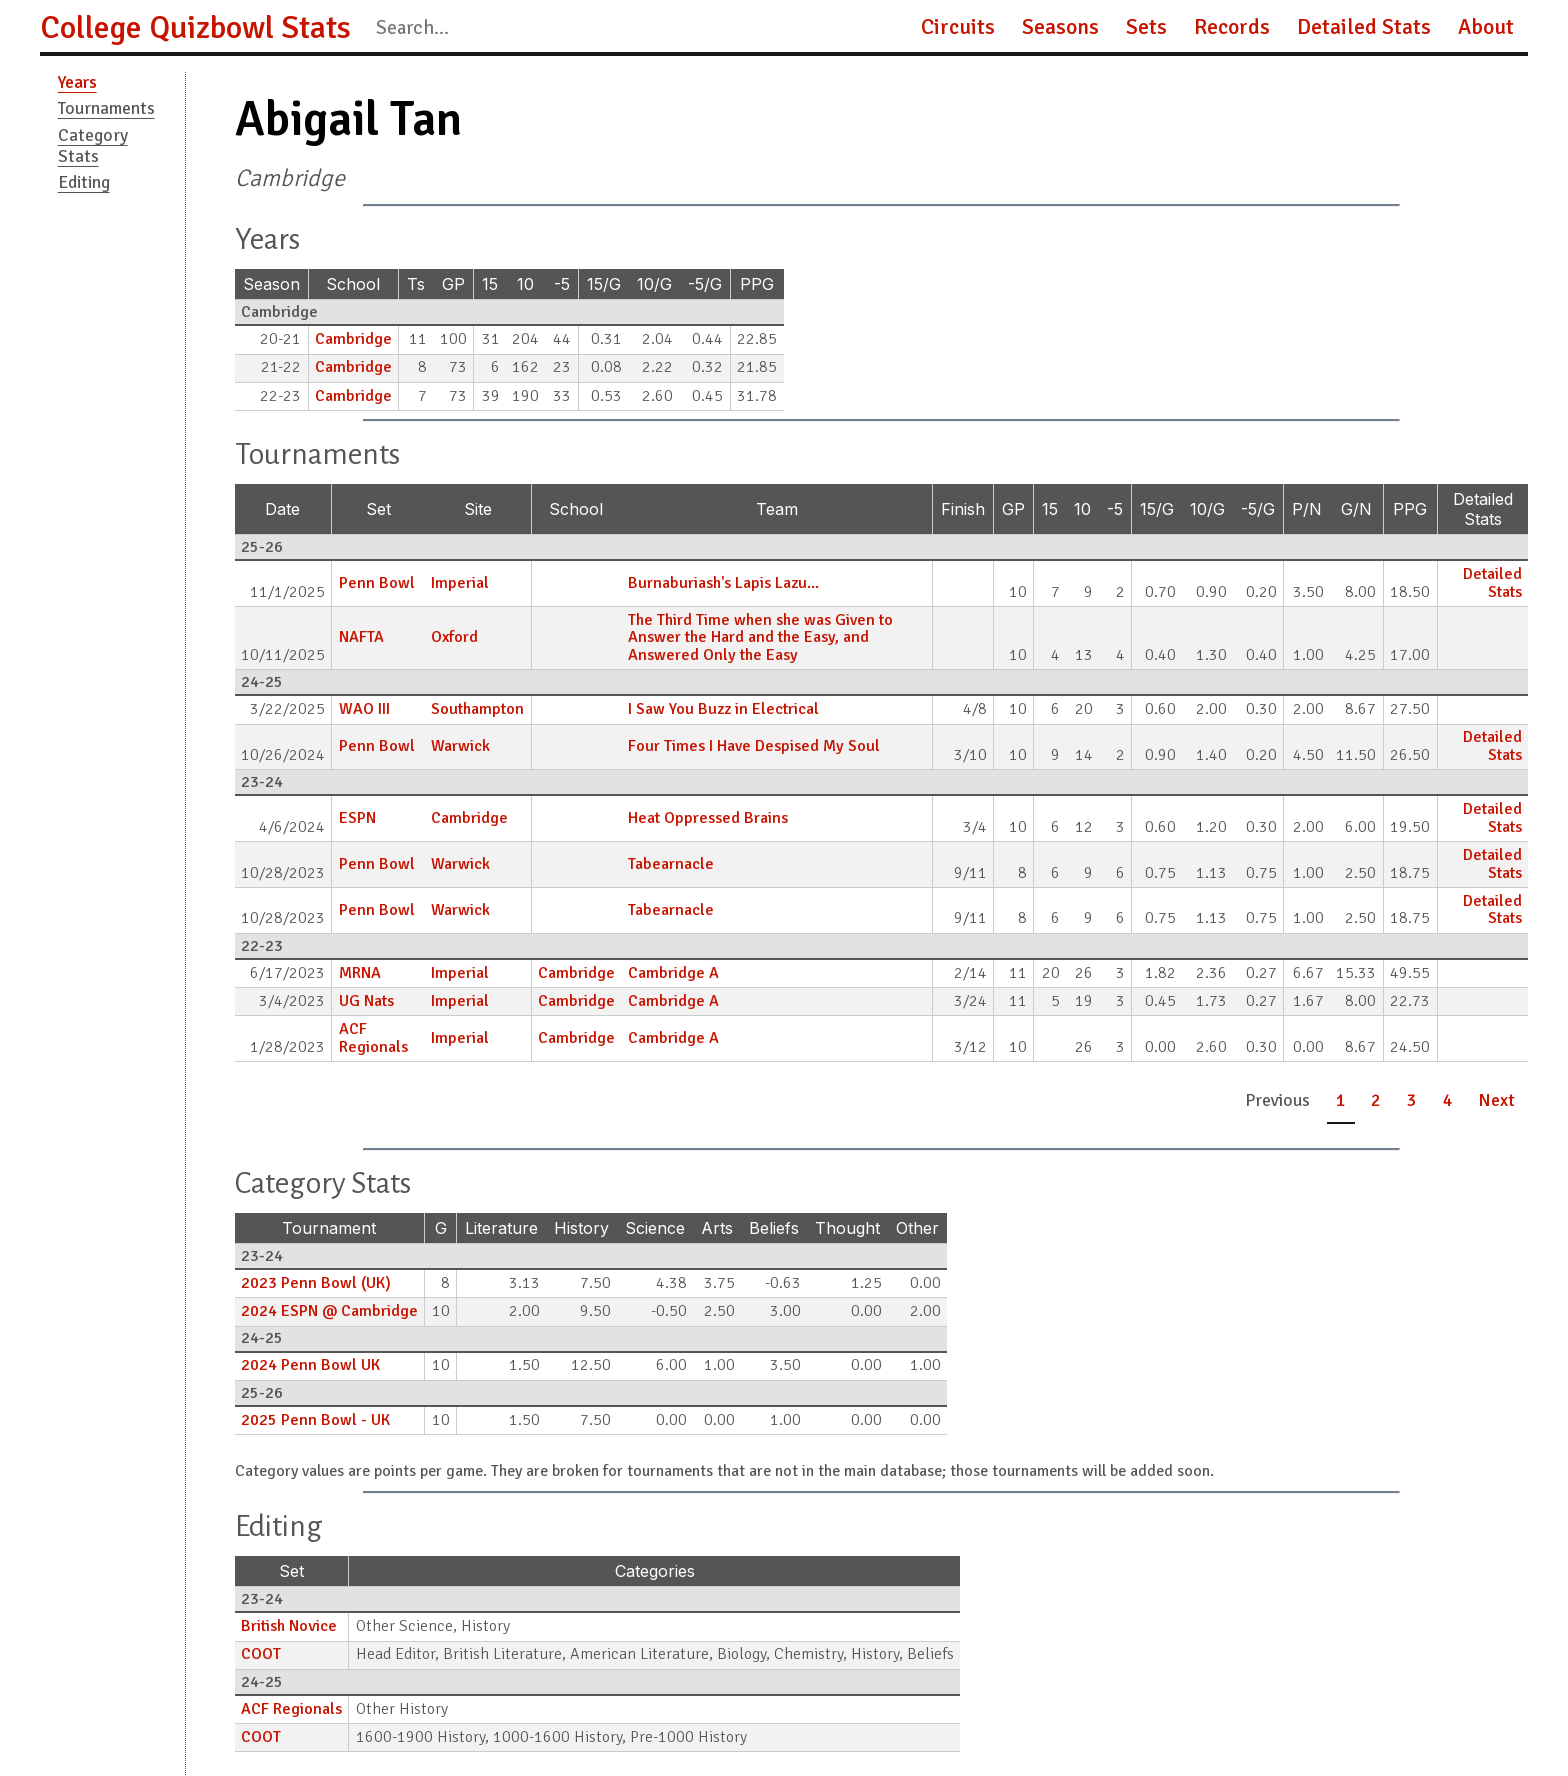 This screenshot has width=1568, height=1776. What do you see at coordinates (360, 973) in the screenshot?
I see `MRNA` at bounding box center [360, 973].